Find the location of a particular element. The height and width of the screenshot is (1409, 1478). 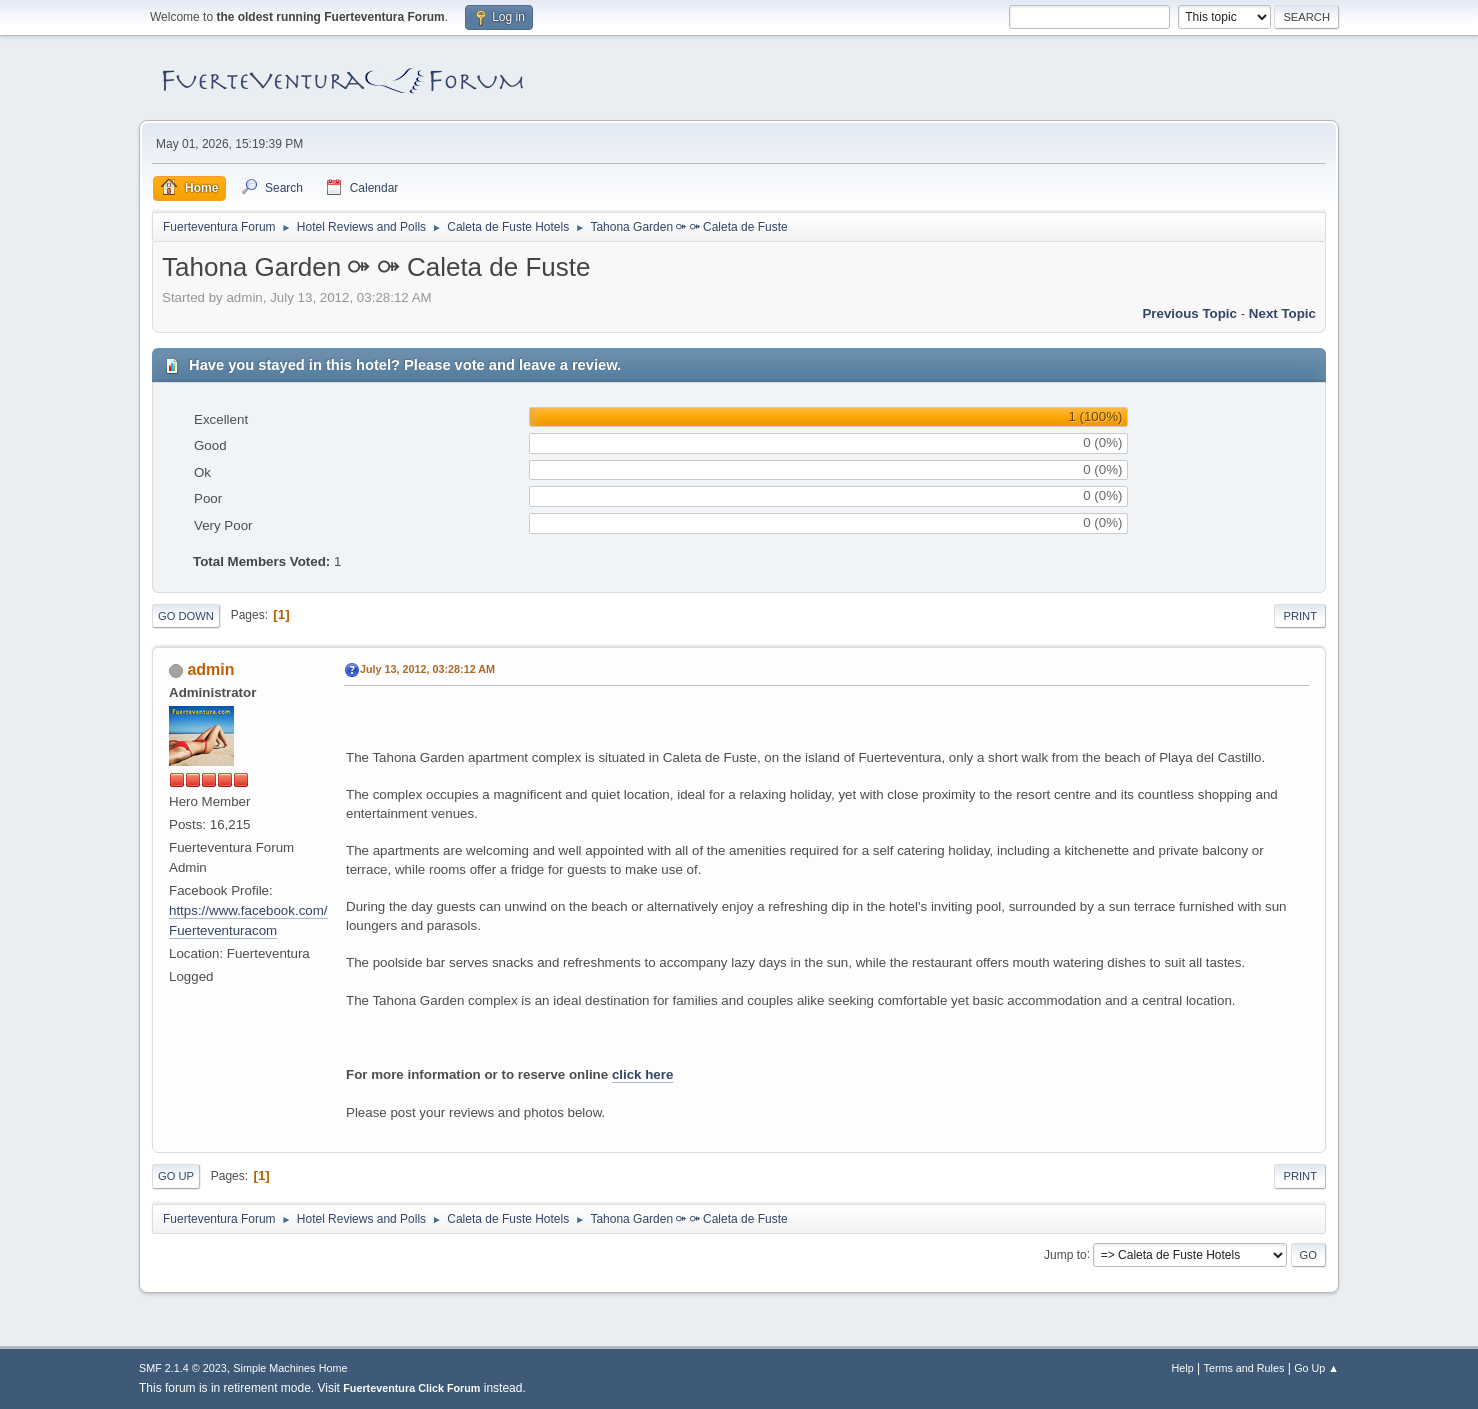

SMF 2.1.4 © 2023 is located at coordinates (183, 1368).